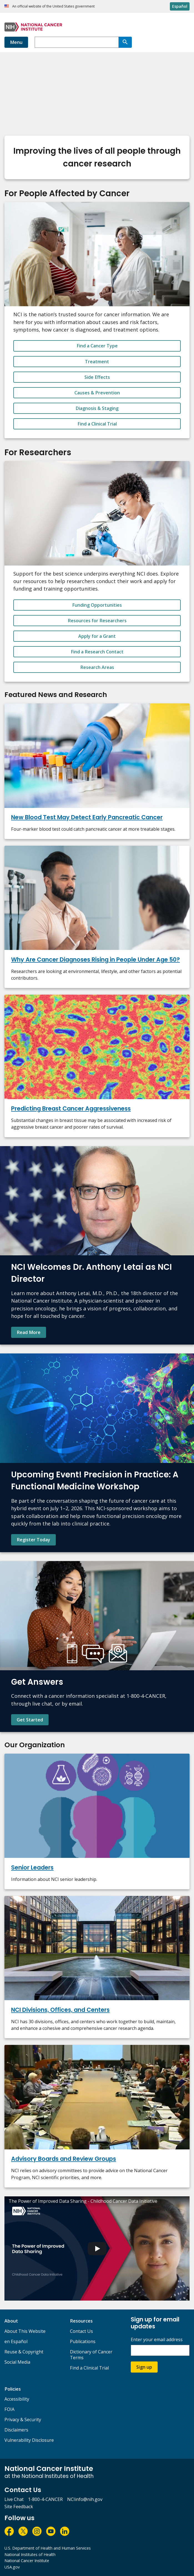 The image size is (194, 2576). Describe the element at coordinates (16, 2430) in the screenshot. I see `Disclaimers` at that location.